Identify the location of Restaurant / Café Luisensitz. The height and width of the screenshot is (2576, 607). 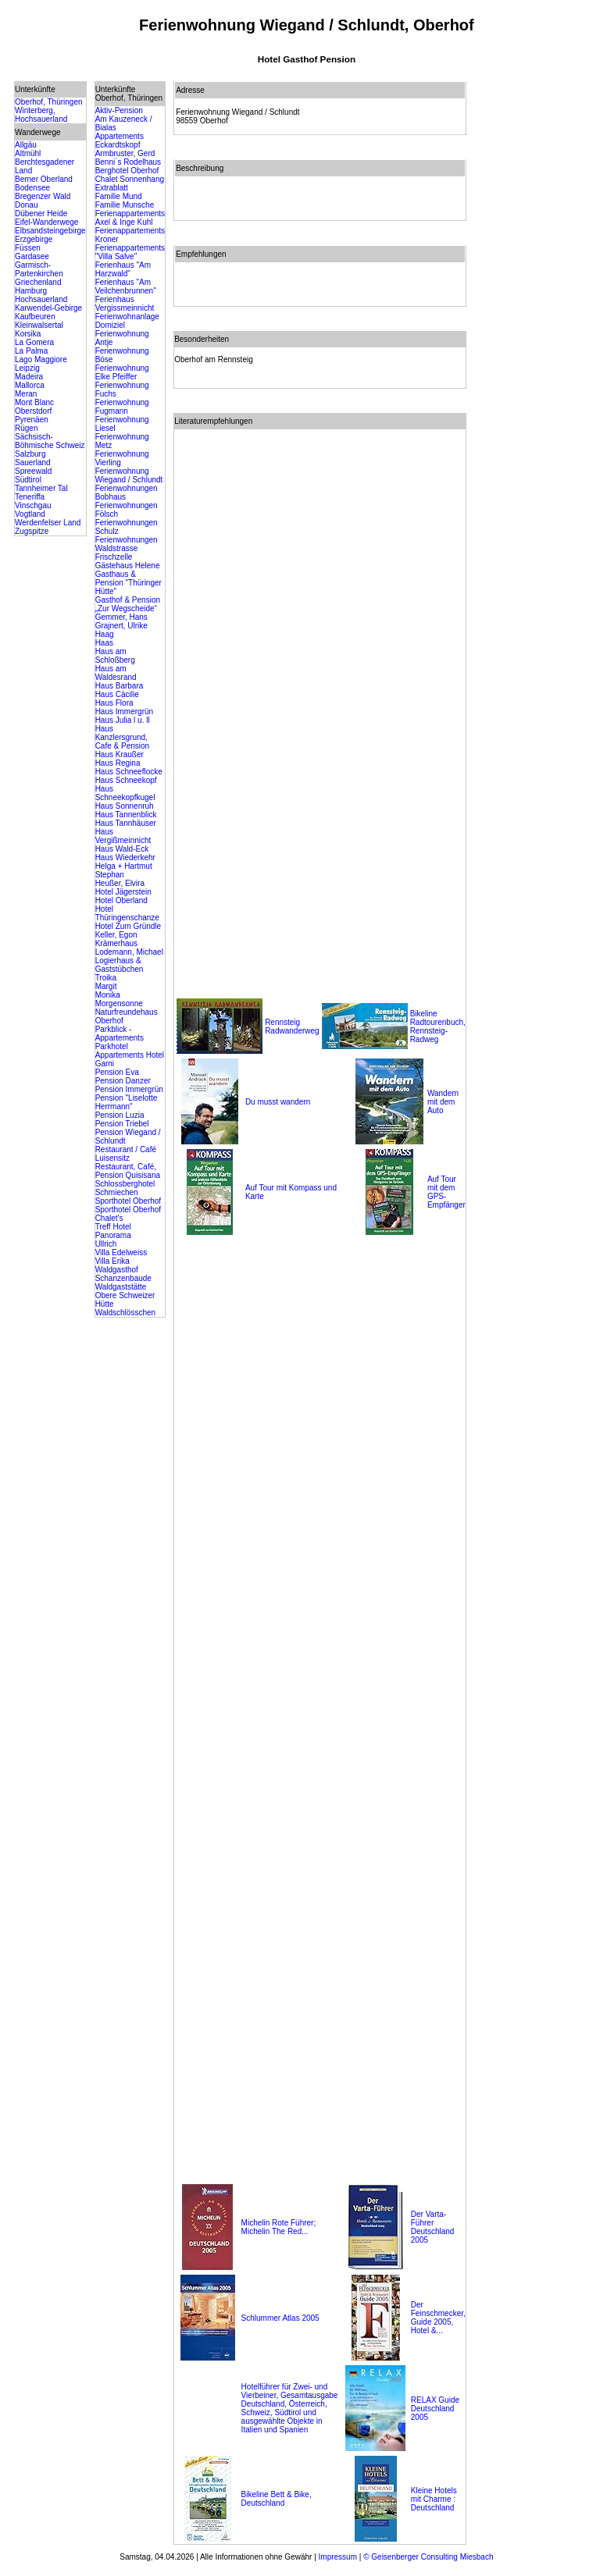
(125, 1153).